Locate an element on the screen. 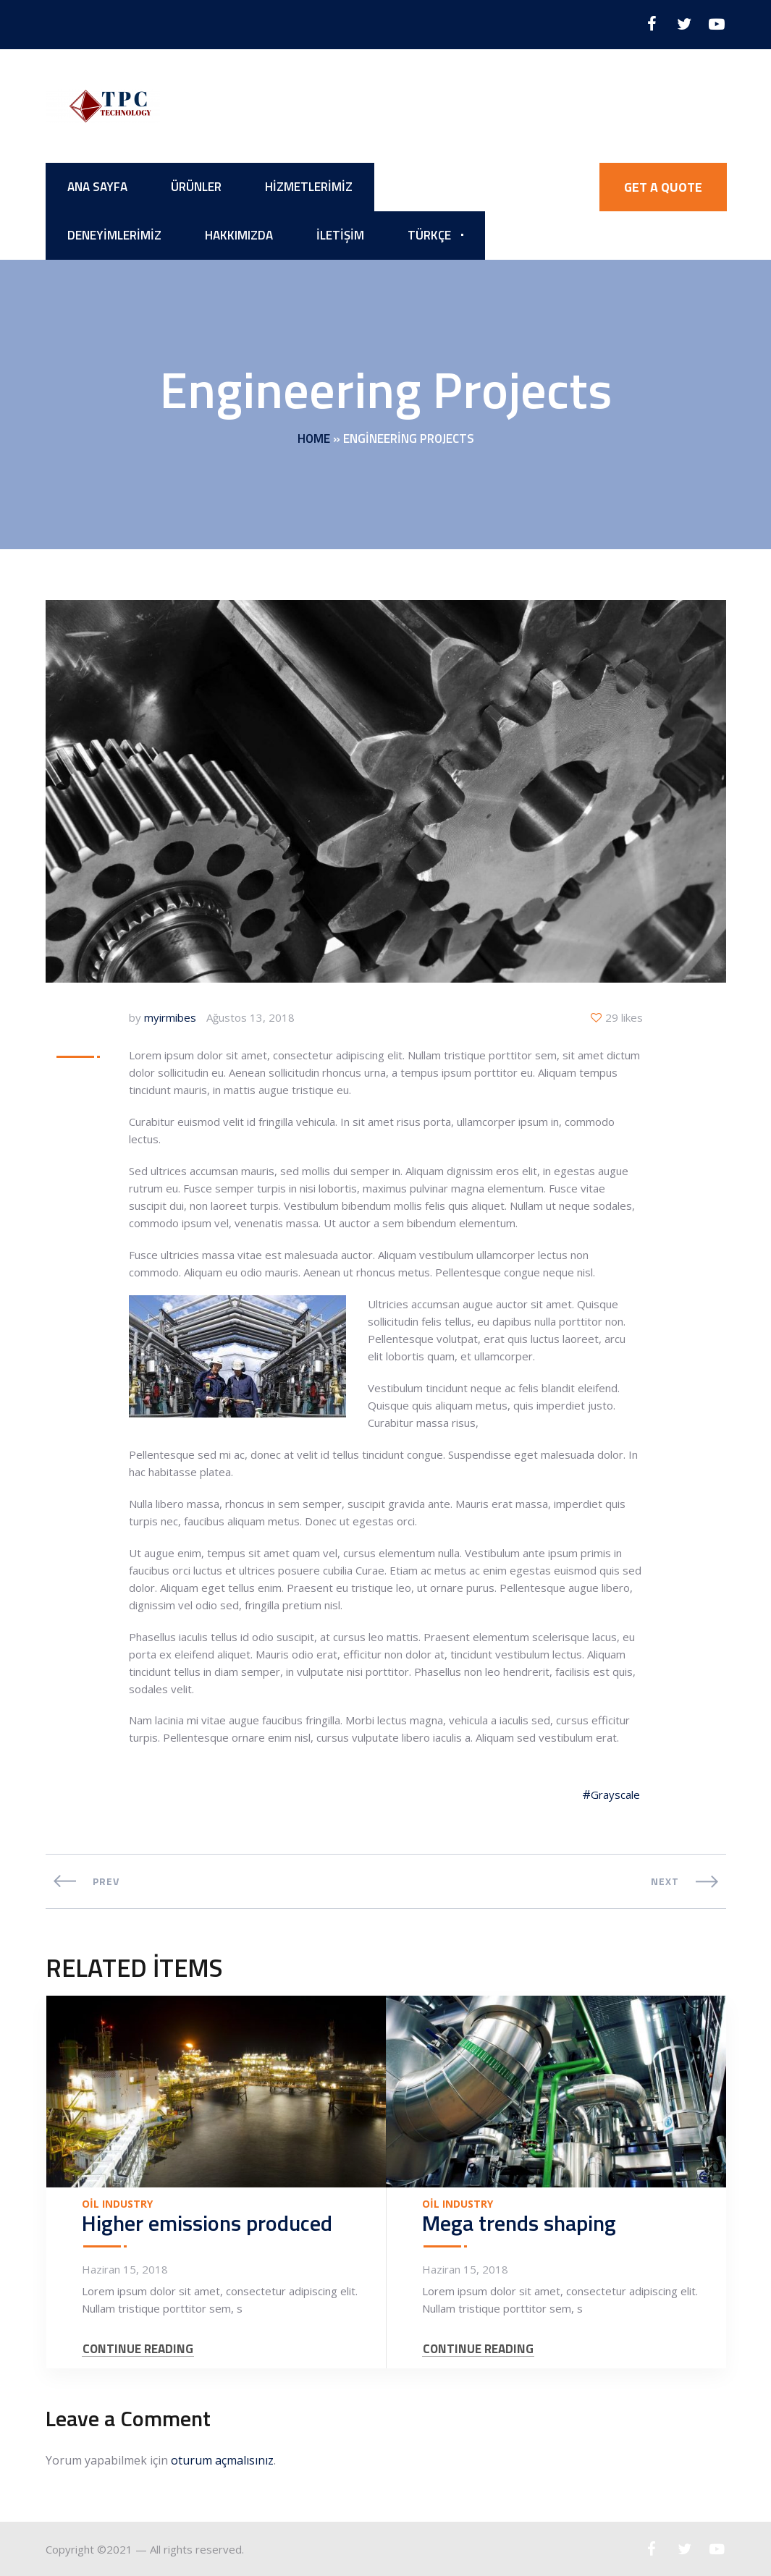 The image size is (771, 2576). Haziran 15, 2018 is located at coordinates (125, 2269).